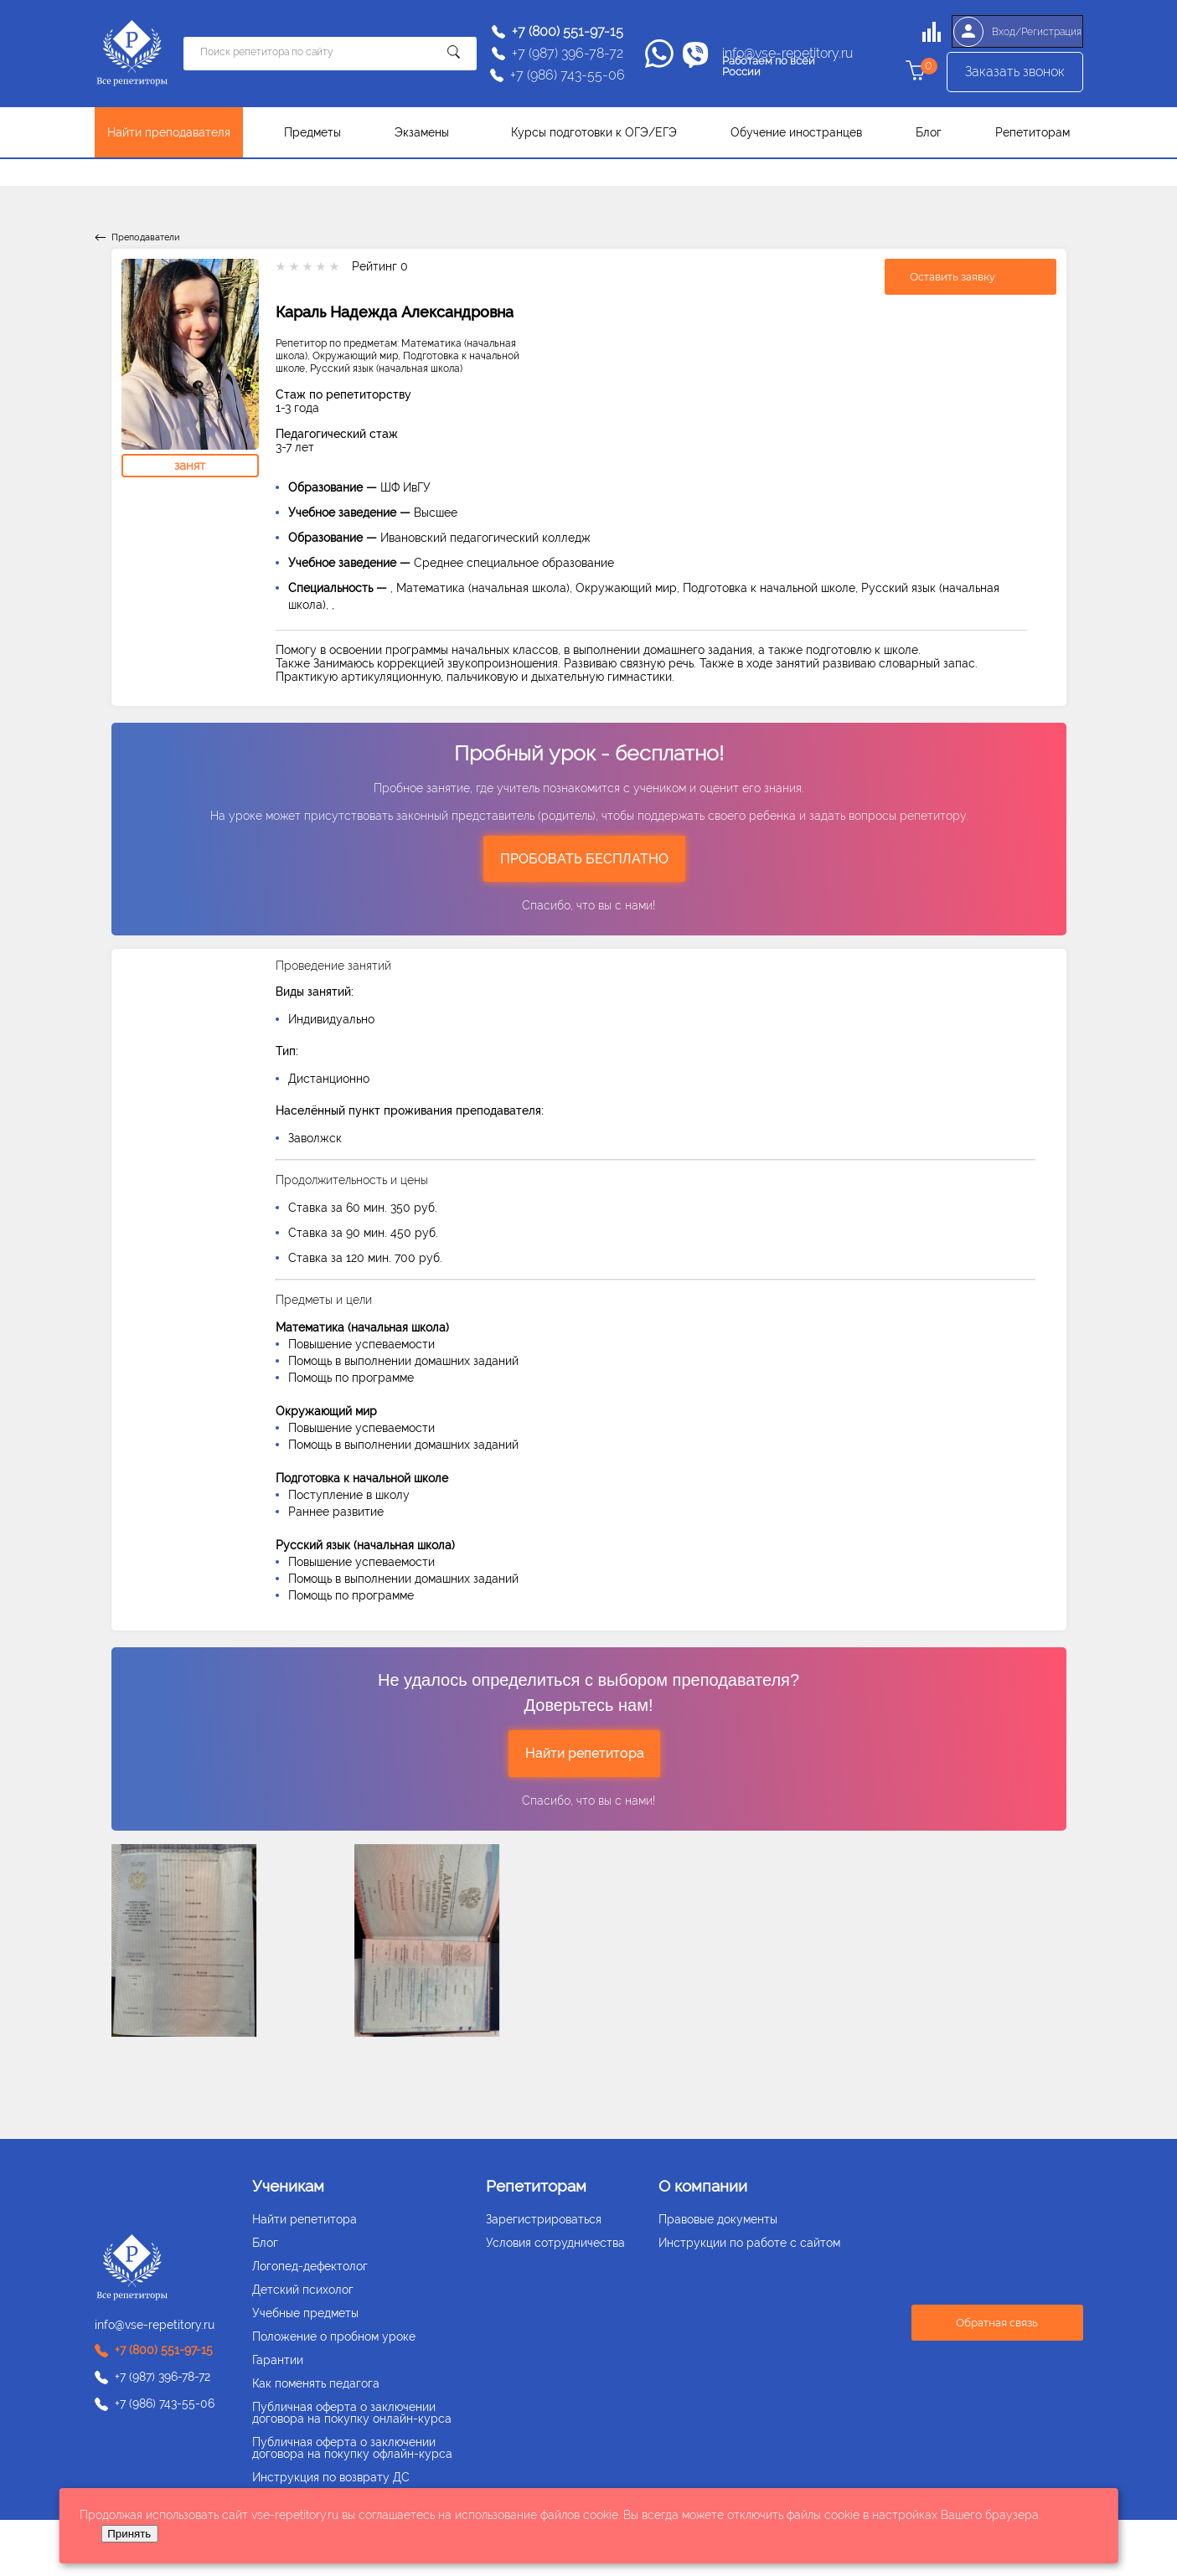  What do you see at coordinates (277, 2360) in the screenshot?
I see `Гарантии` at bounding box center [277, 2360].